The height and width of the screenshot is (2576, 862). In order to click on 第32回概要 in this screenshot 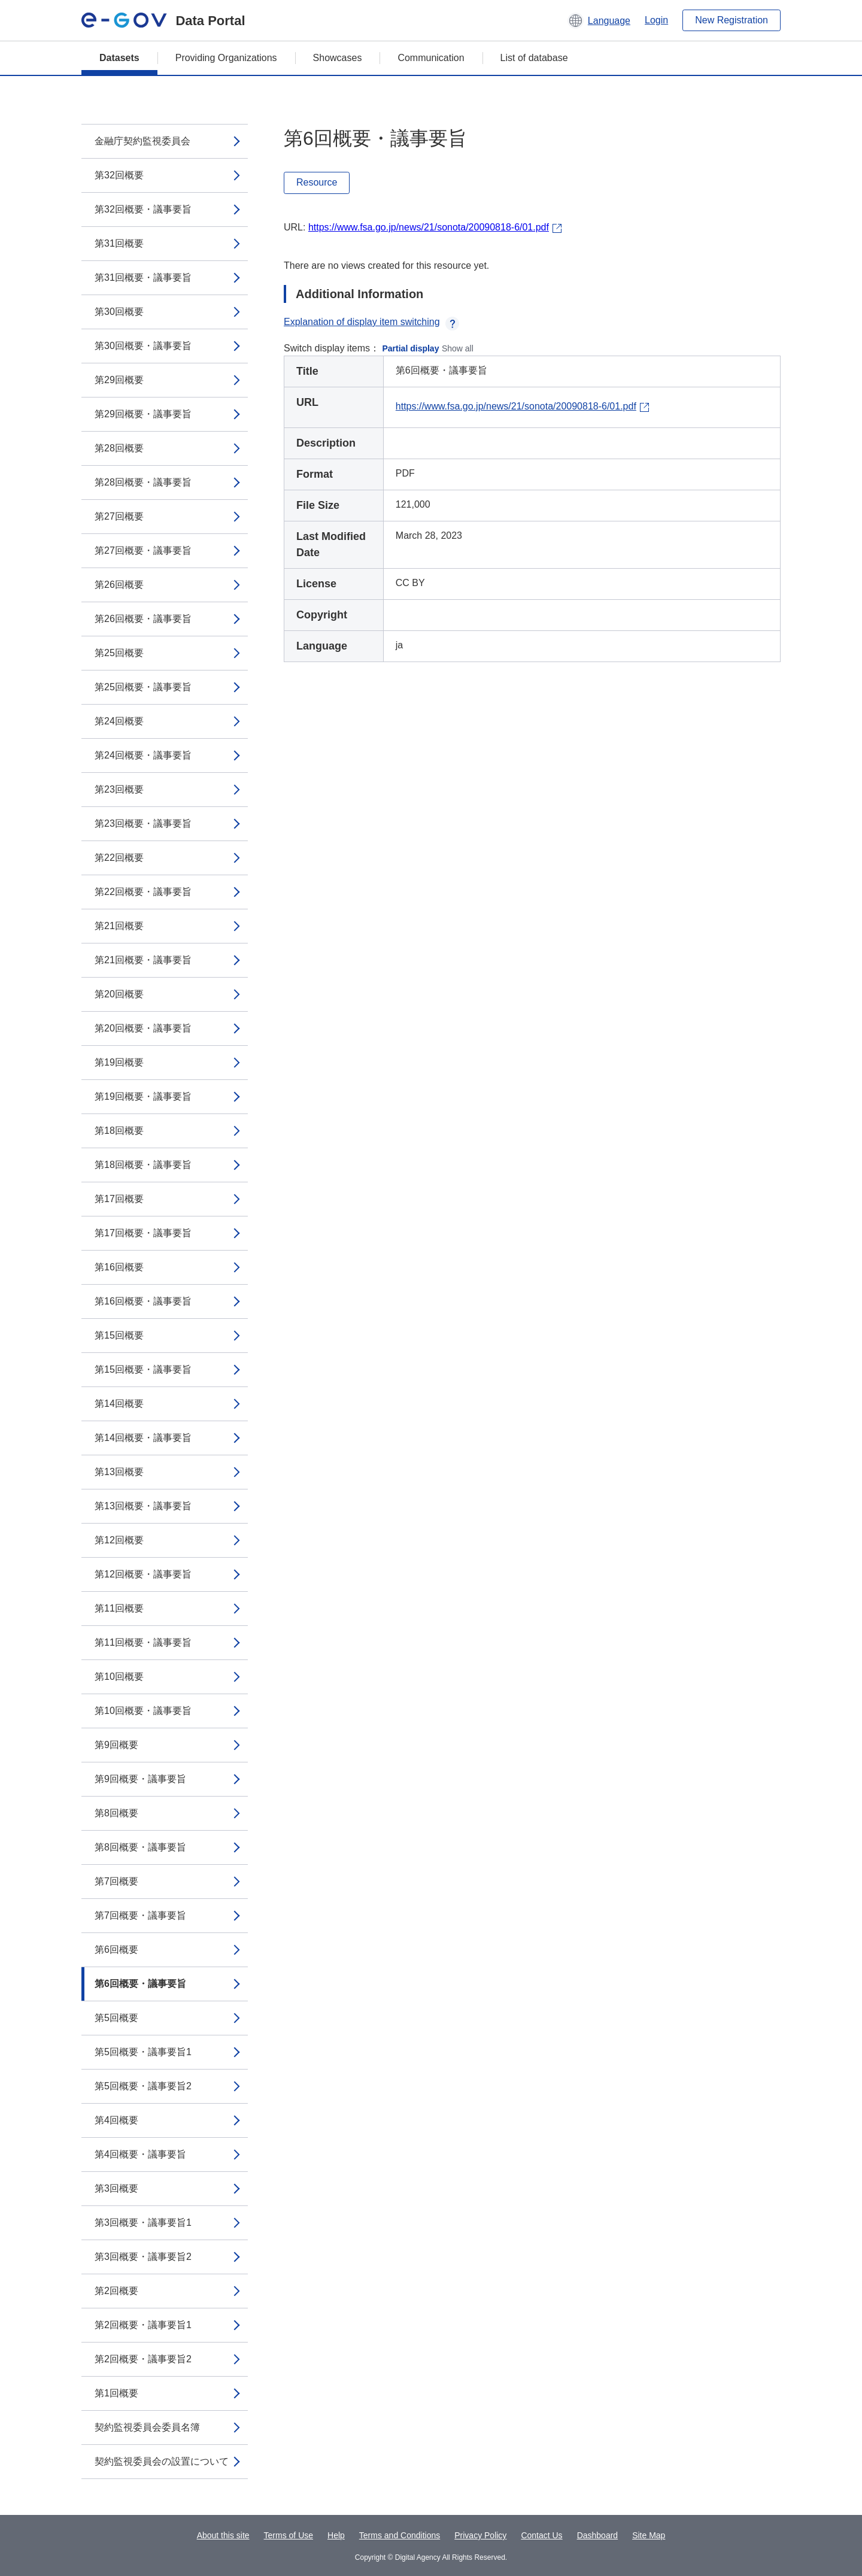, I will do `click(119, 175)`.